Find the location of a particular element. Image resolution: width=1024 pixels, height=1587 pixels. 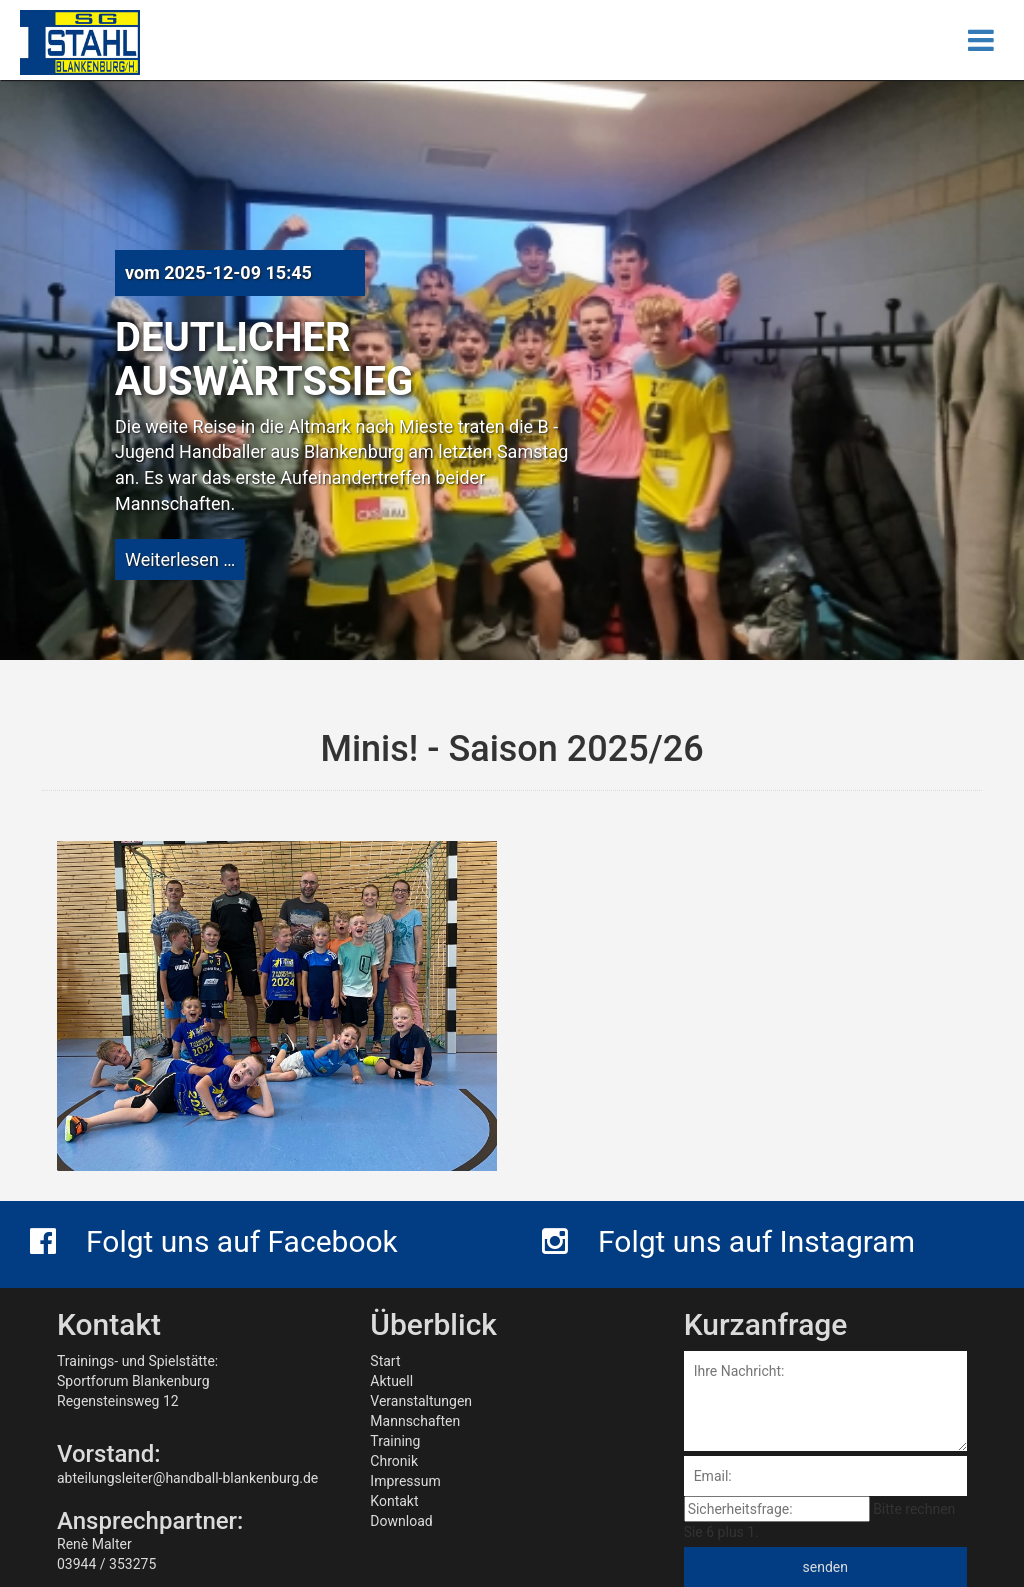

Impressum is located at coordinates (405, 1481).